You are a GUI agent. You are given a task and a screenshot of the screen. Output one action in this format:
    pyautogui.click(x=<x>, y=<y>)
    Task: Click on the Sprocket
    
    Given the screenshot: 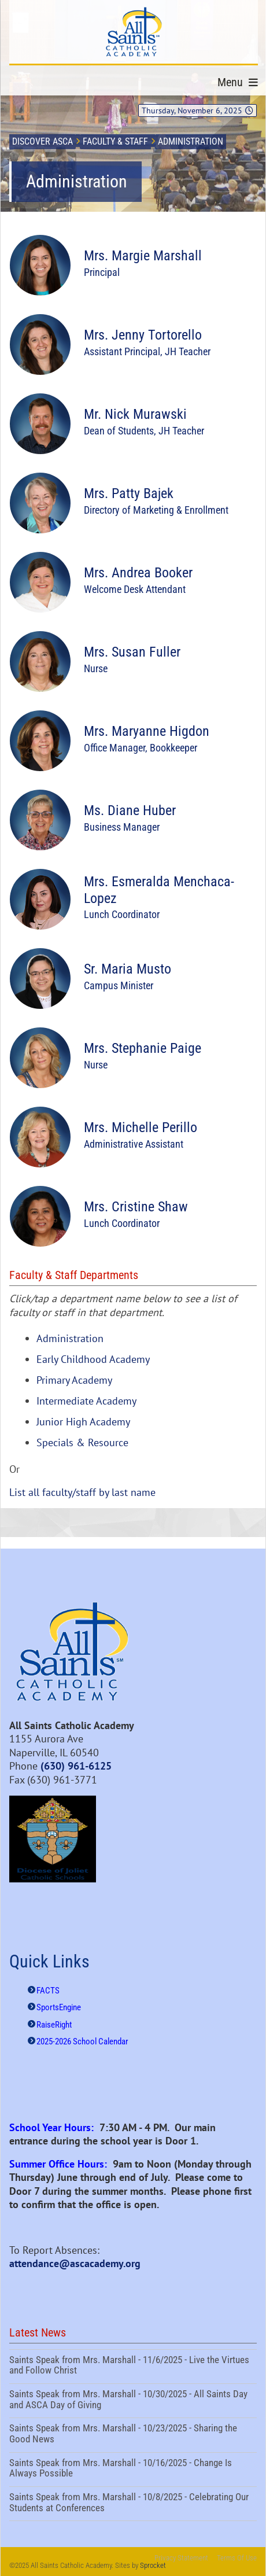 What is the action you would take?
    pyautogui.click(x=153, y=2565)
    